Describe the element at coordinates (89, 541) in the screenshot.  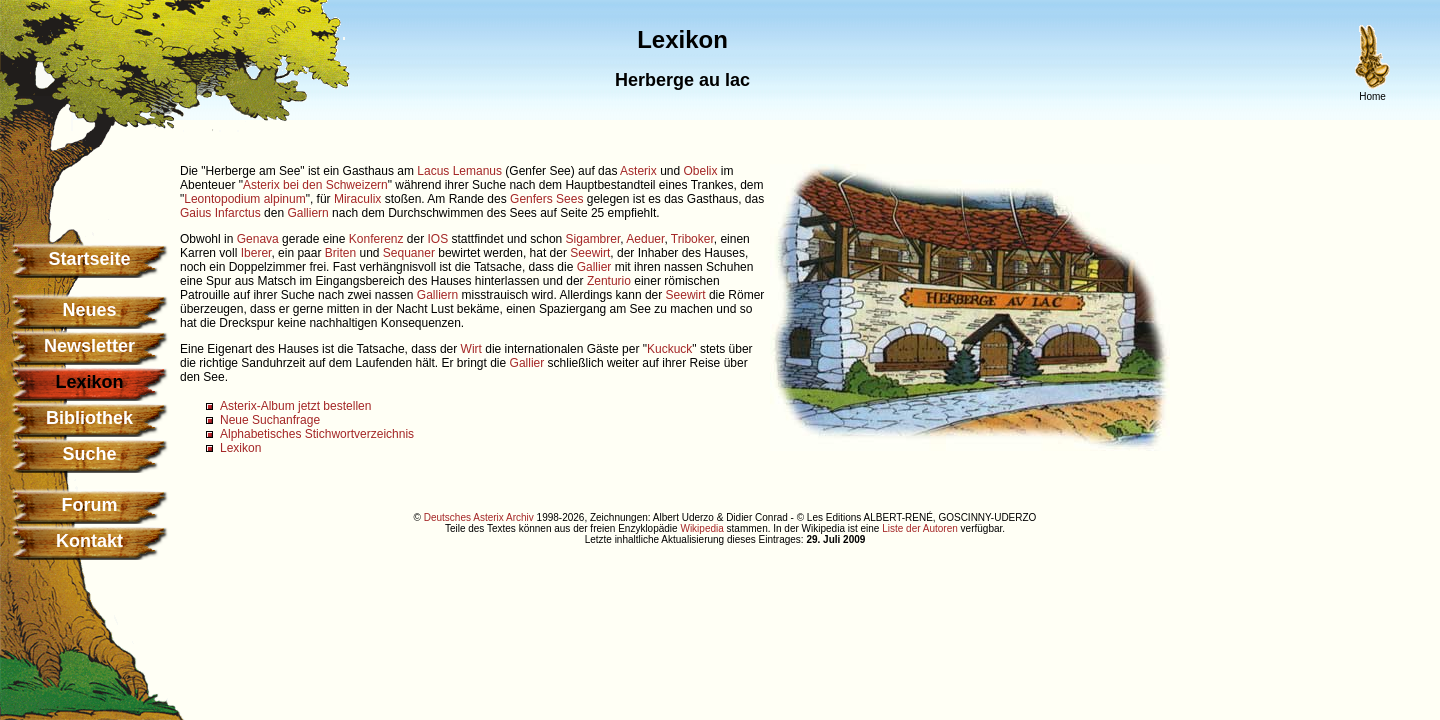
I see `Kontakt` at that location.